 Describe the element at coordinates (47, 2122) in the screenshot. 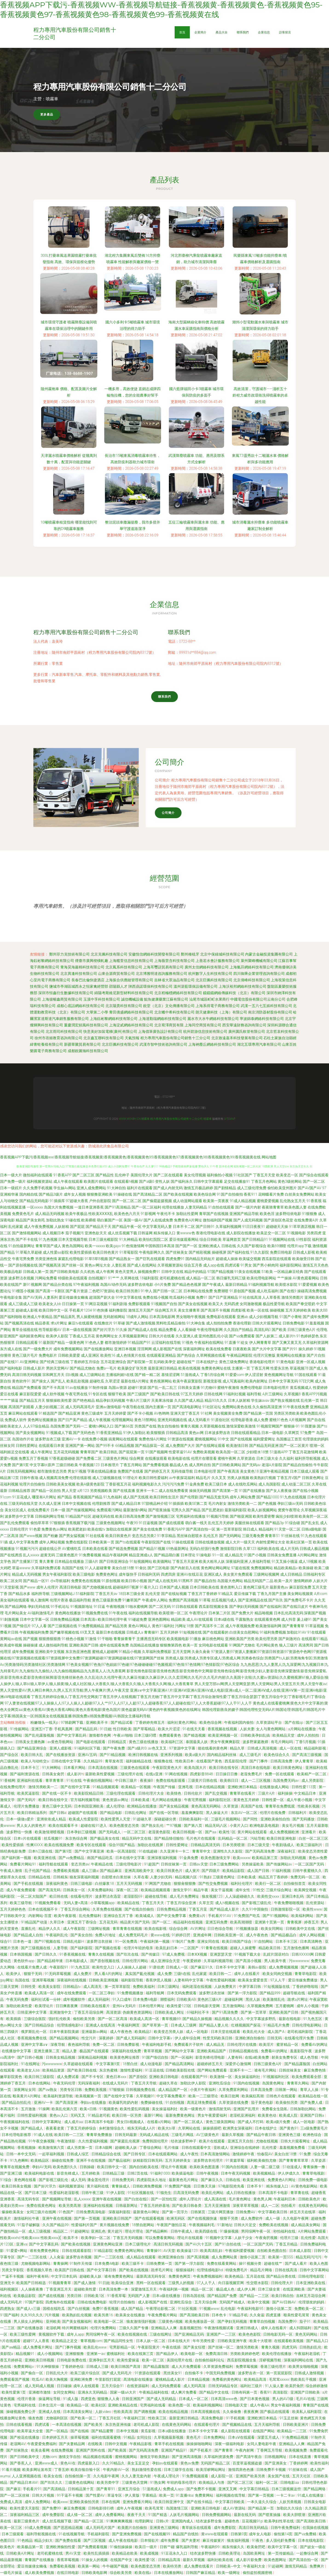

I see `日韩中文字幕网址` at that location.